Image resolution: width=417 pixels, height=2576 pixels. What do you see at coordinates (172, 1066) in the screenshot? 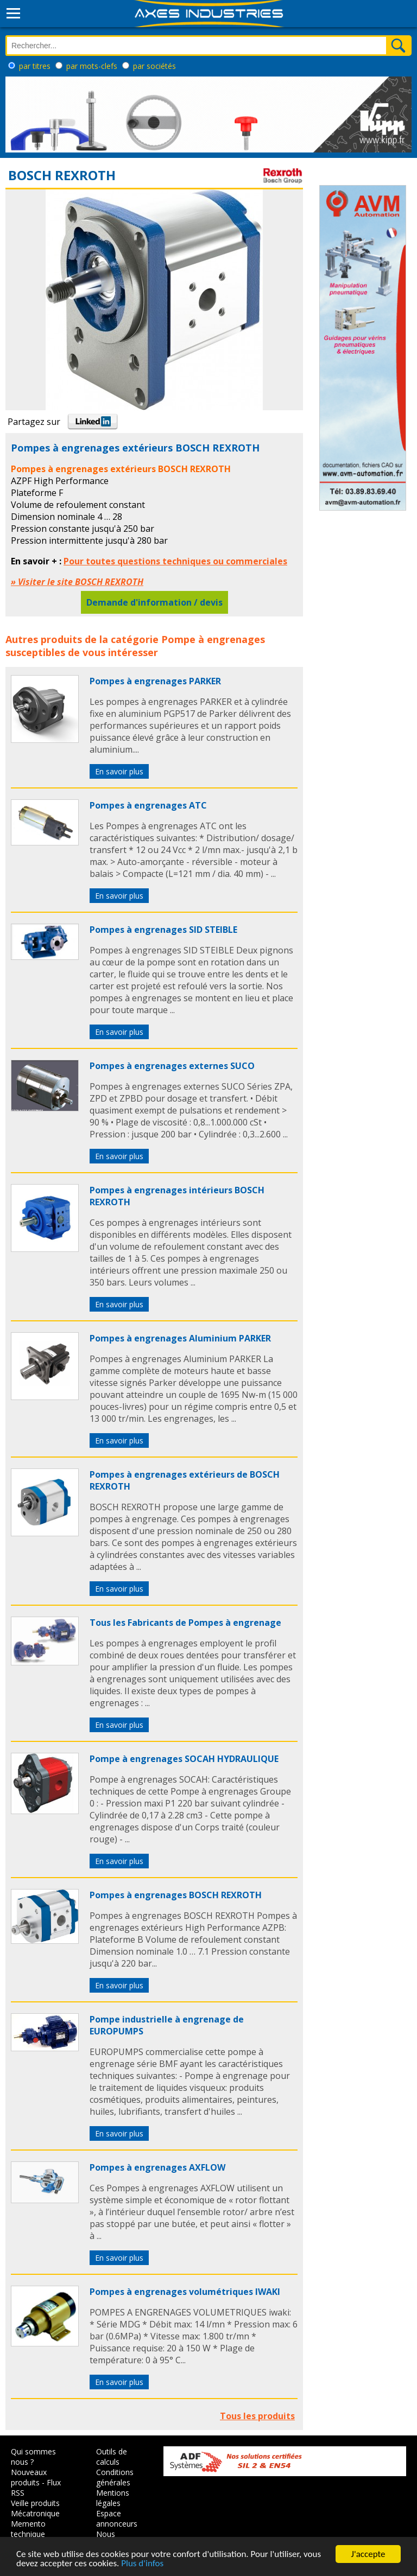
I see `Pompes à engrenages externes SUCO` at bounding box center [172, 1066].